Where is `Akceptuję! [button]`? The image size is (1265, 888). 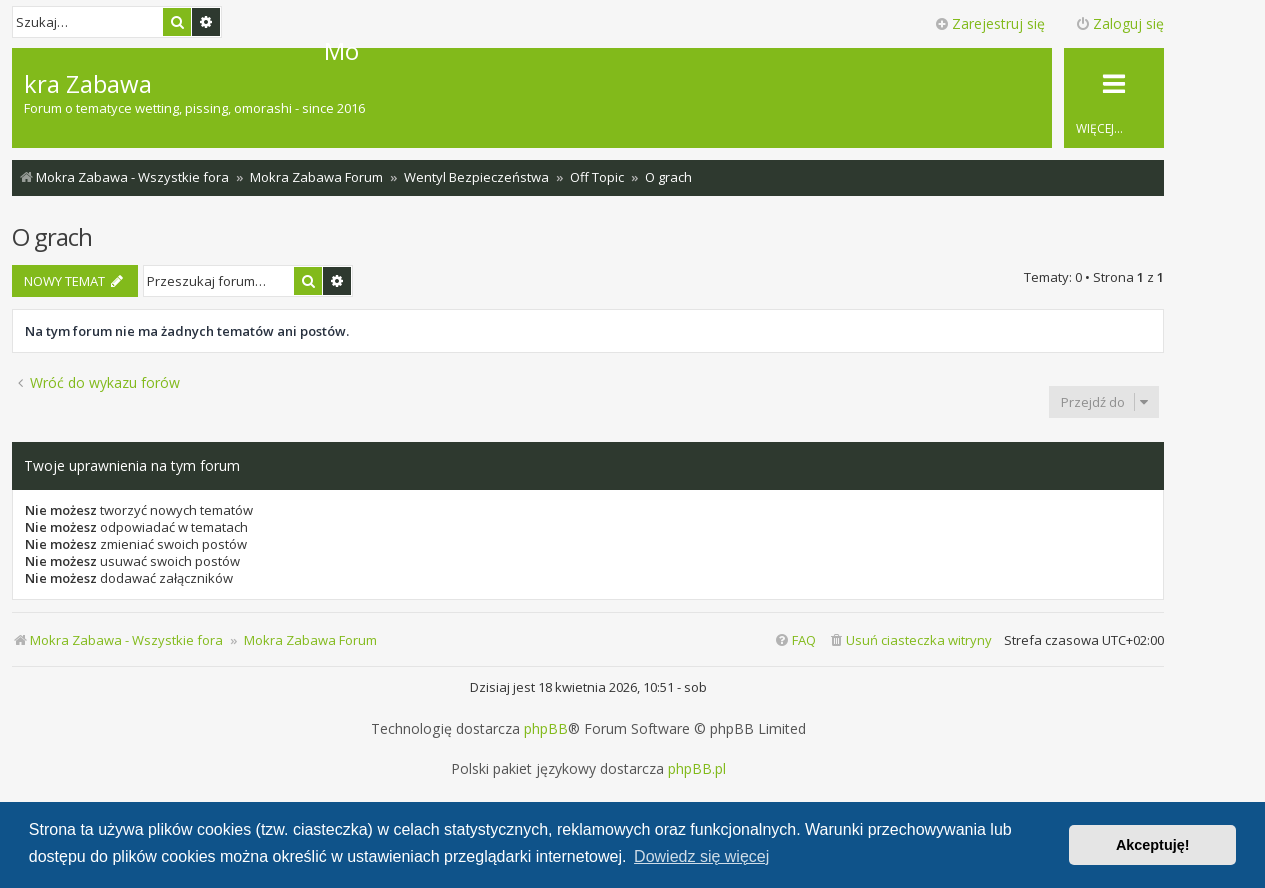
Akceptuję! [button] is located at coordinates (1153, 845).